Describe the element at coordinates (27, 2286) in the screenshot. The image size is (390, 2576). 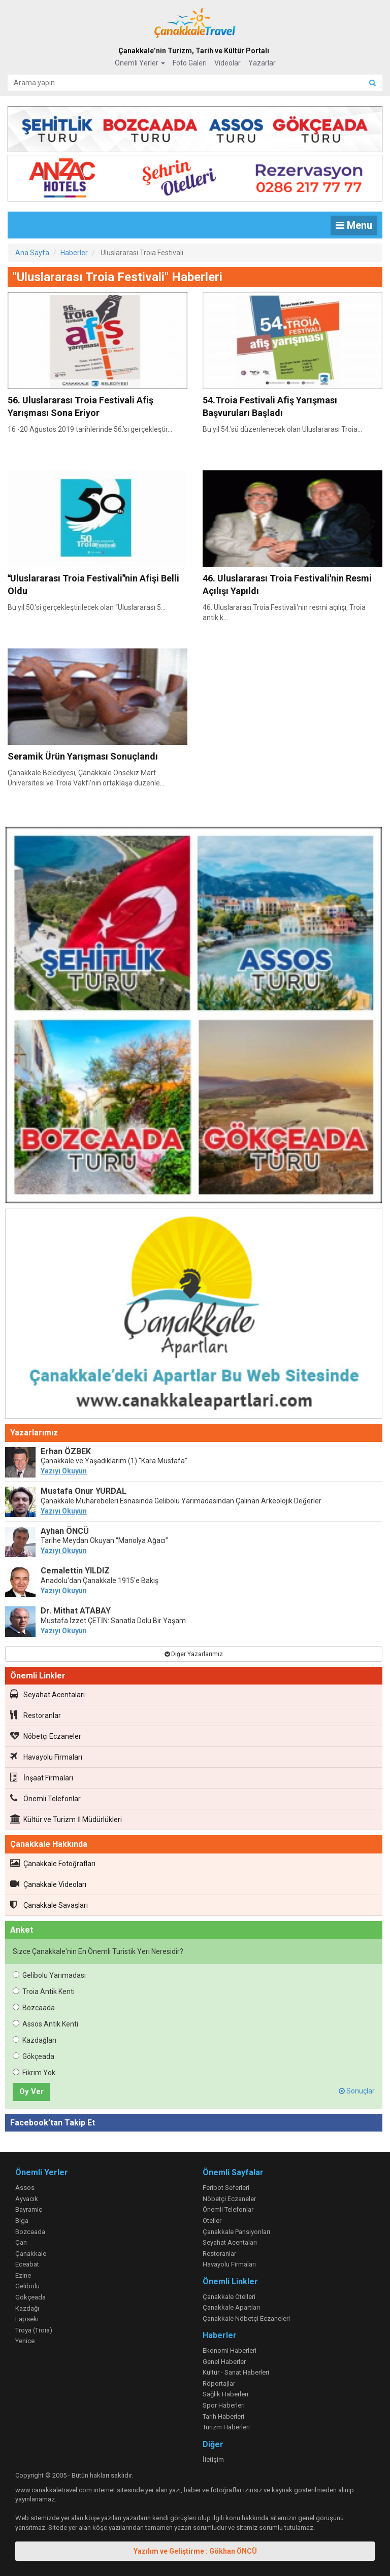
I see `Gelibolu` at that location.